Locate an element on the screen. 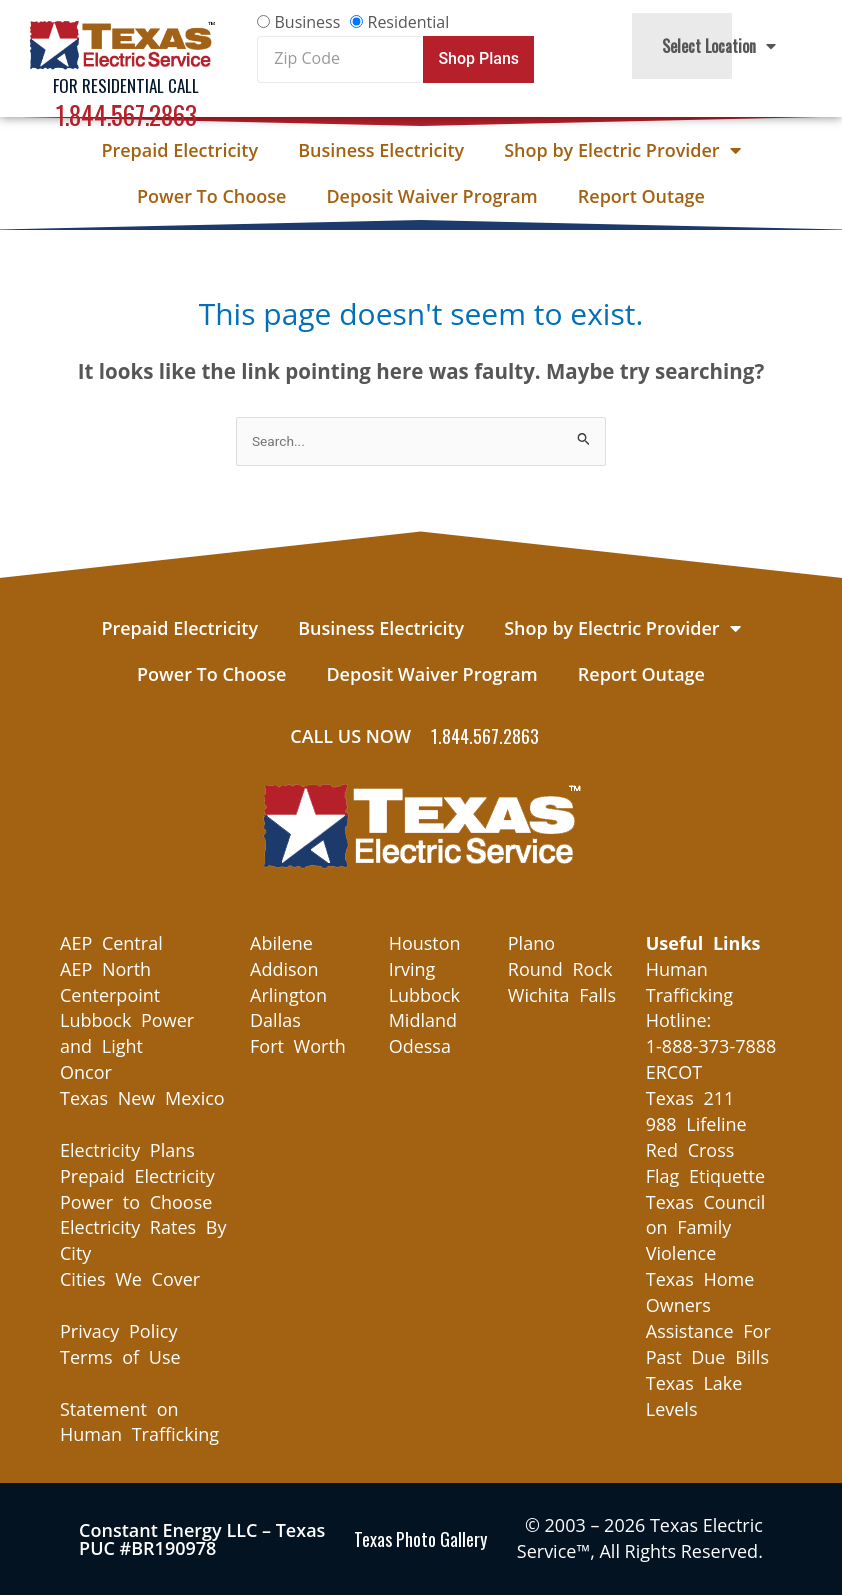 The image size is (842, 1595). Residential is located at coordinates (409, 22).